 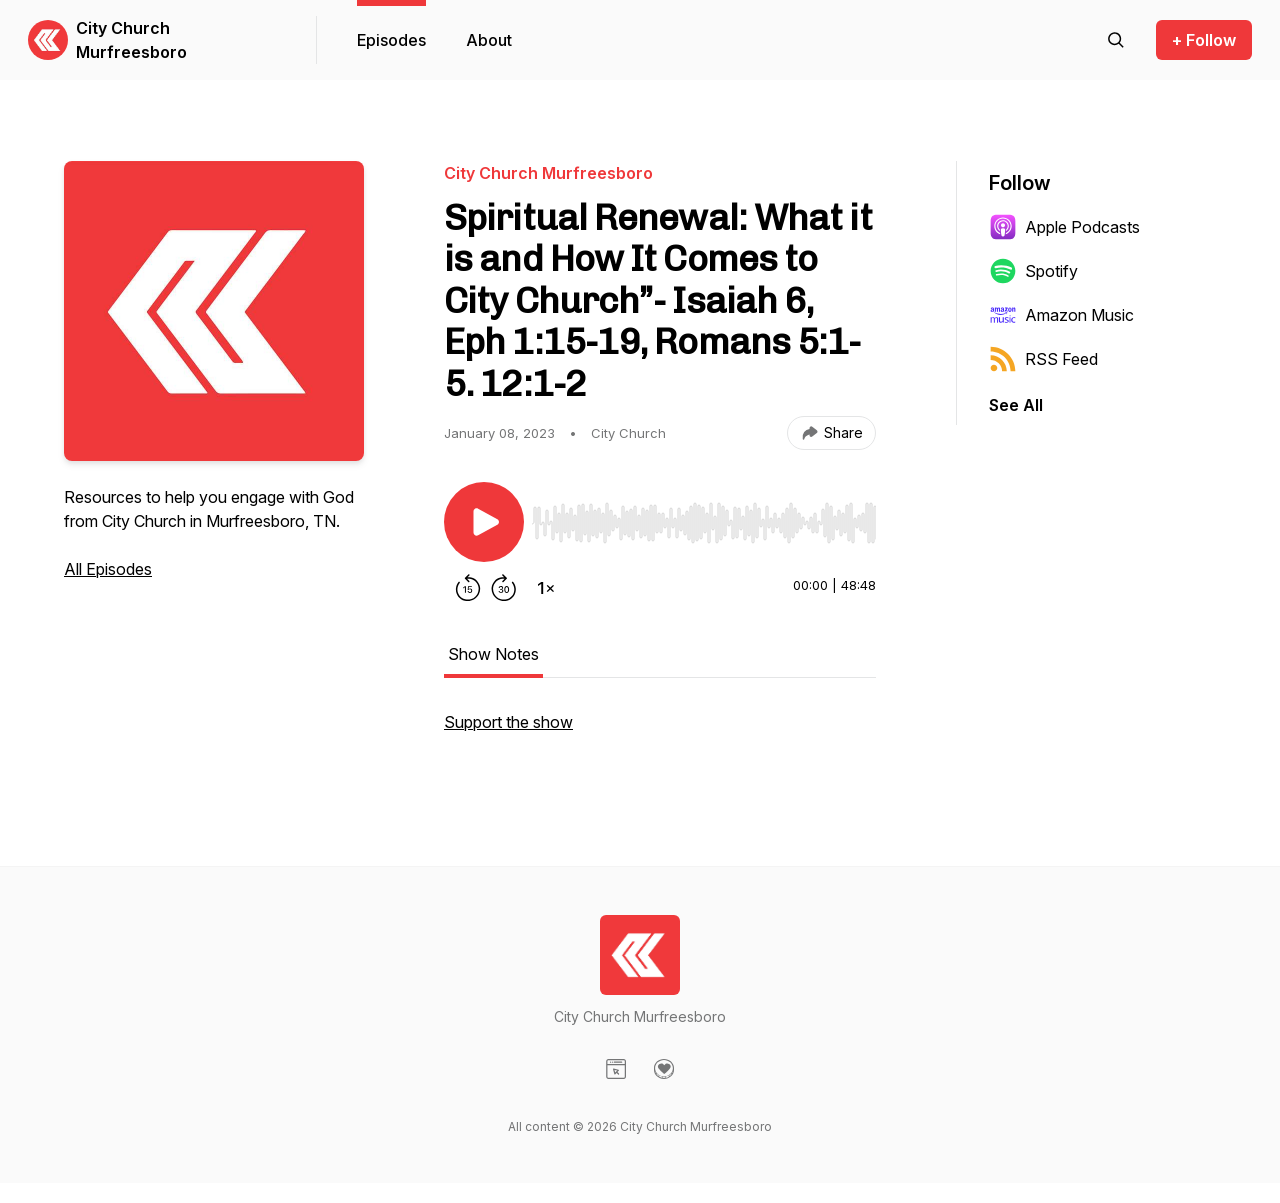 I want to click on RSS Feed, so click(x=1043, y=359).